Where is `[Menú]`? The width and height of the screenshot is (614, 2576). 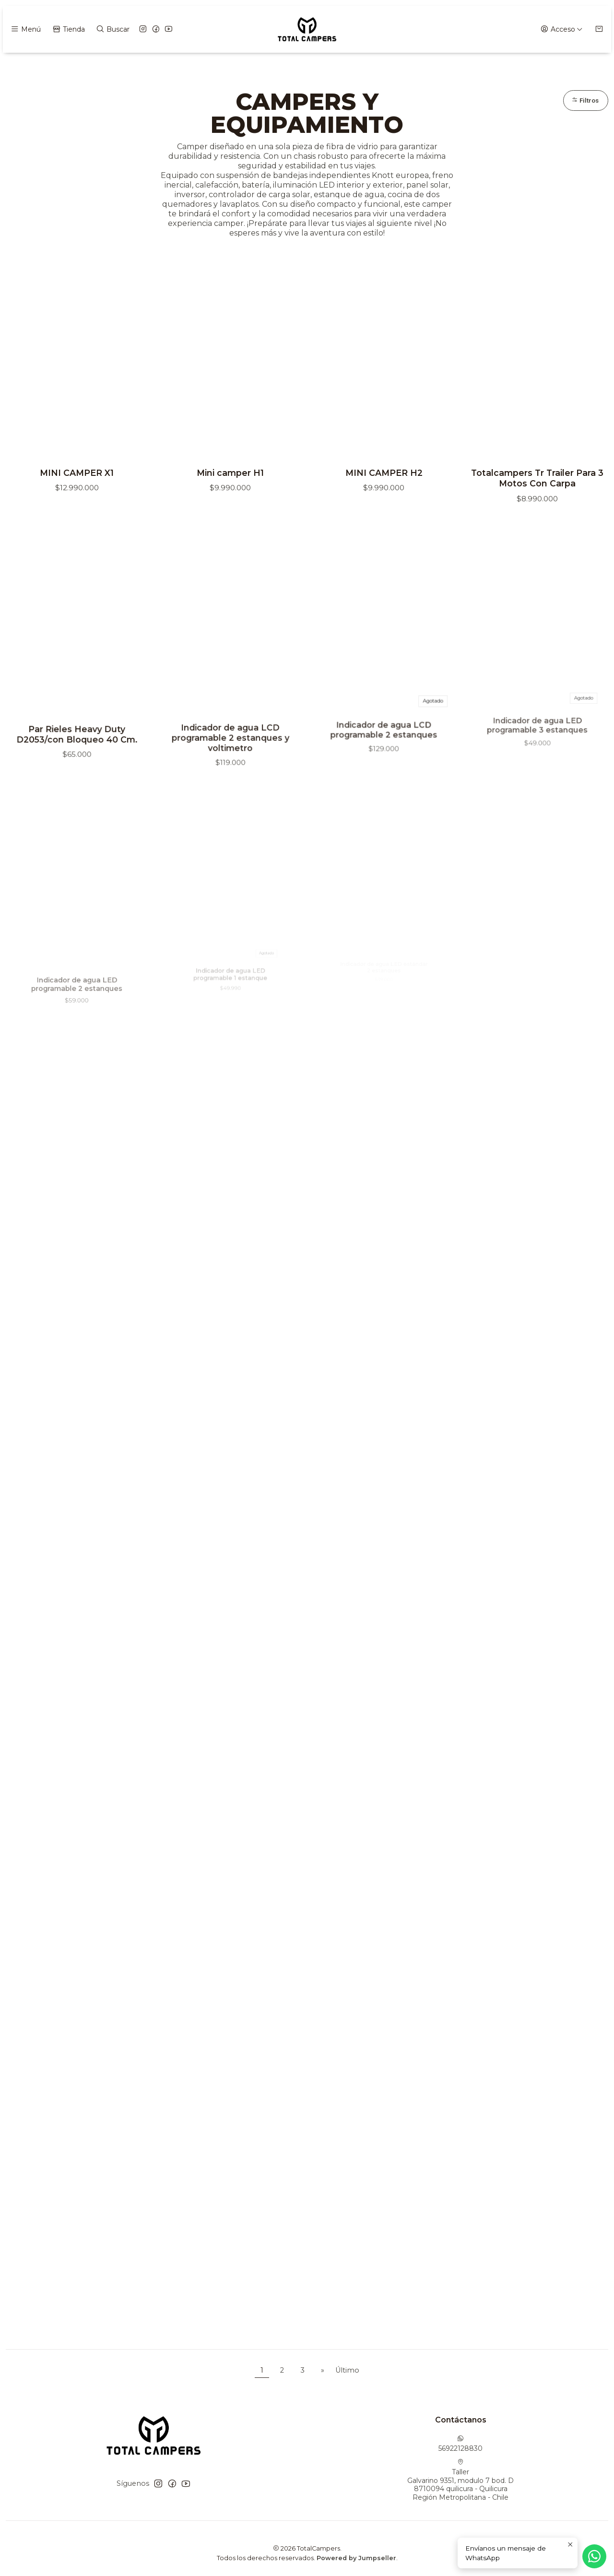
[Menú] is located at coordinates (25, 29).